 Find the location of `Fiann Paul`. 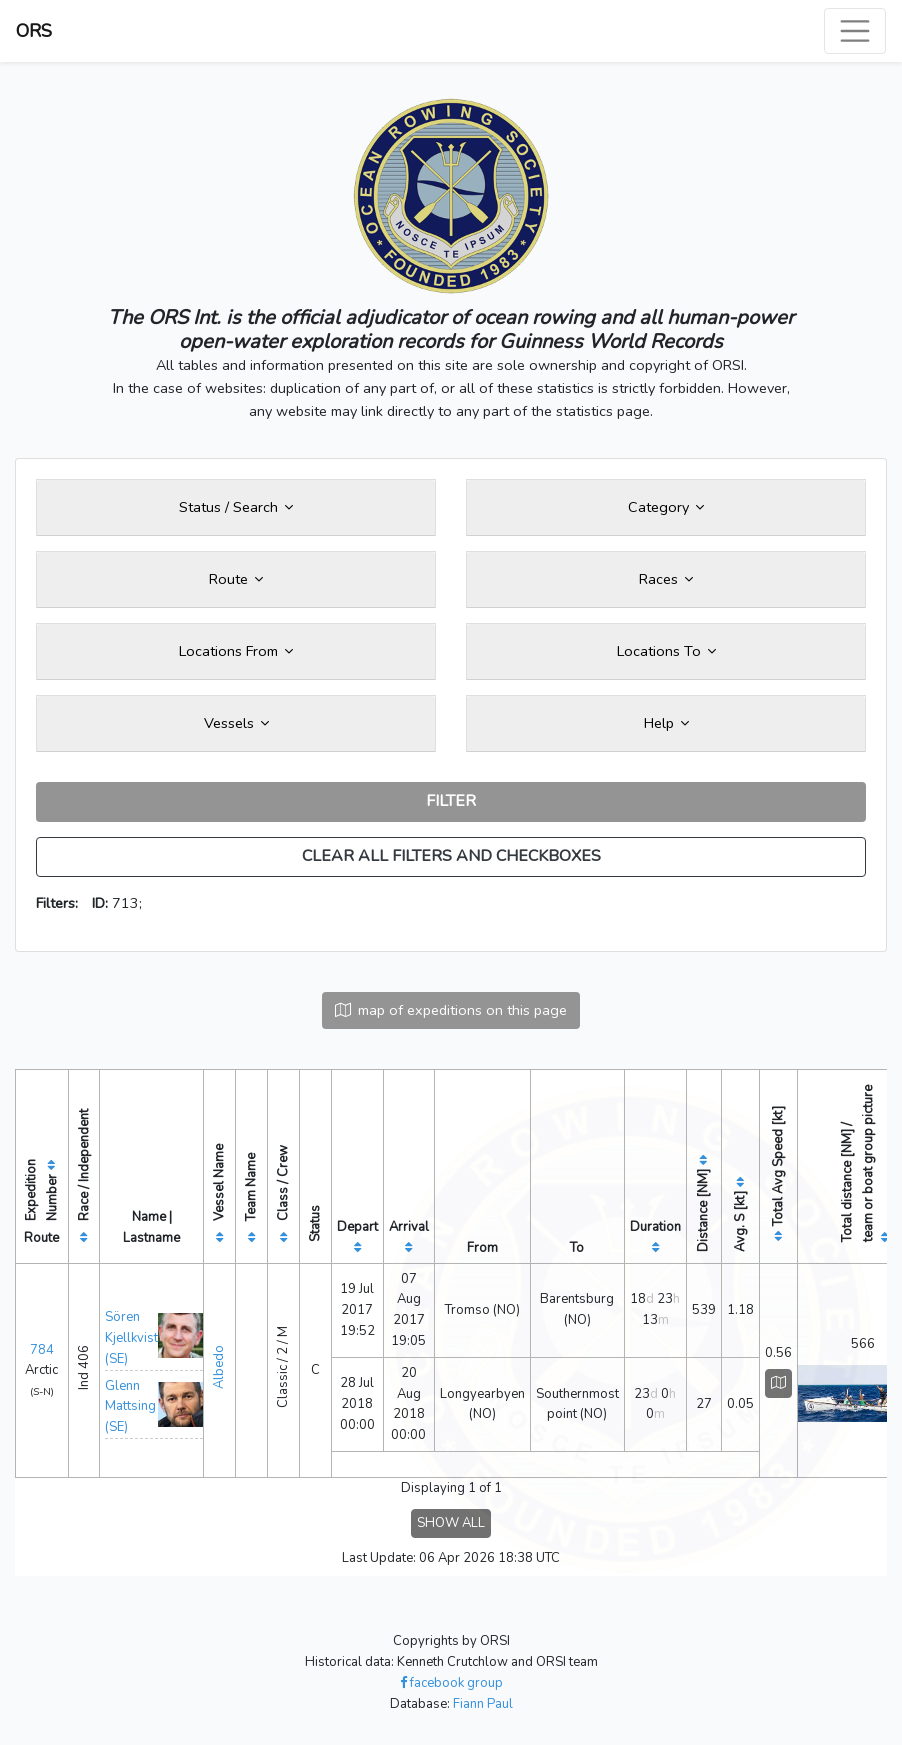

Fiann Paul is located at coordinates (483, 1704).